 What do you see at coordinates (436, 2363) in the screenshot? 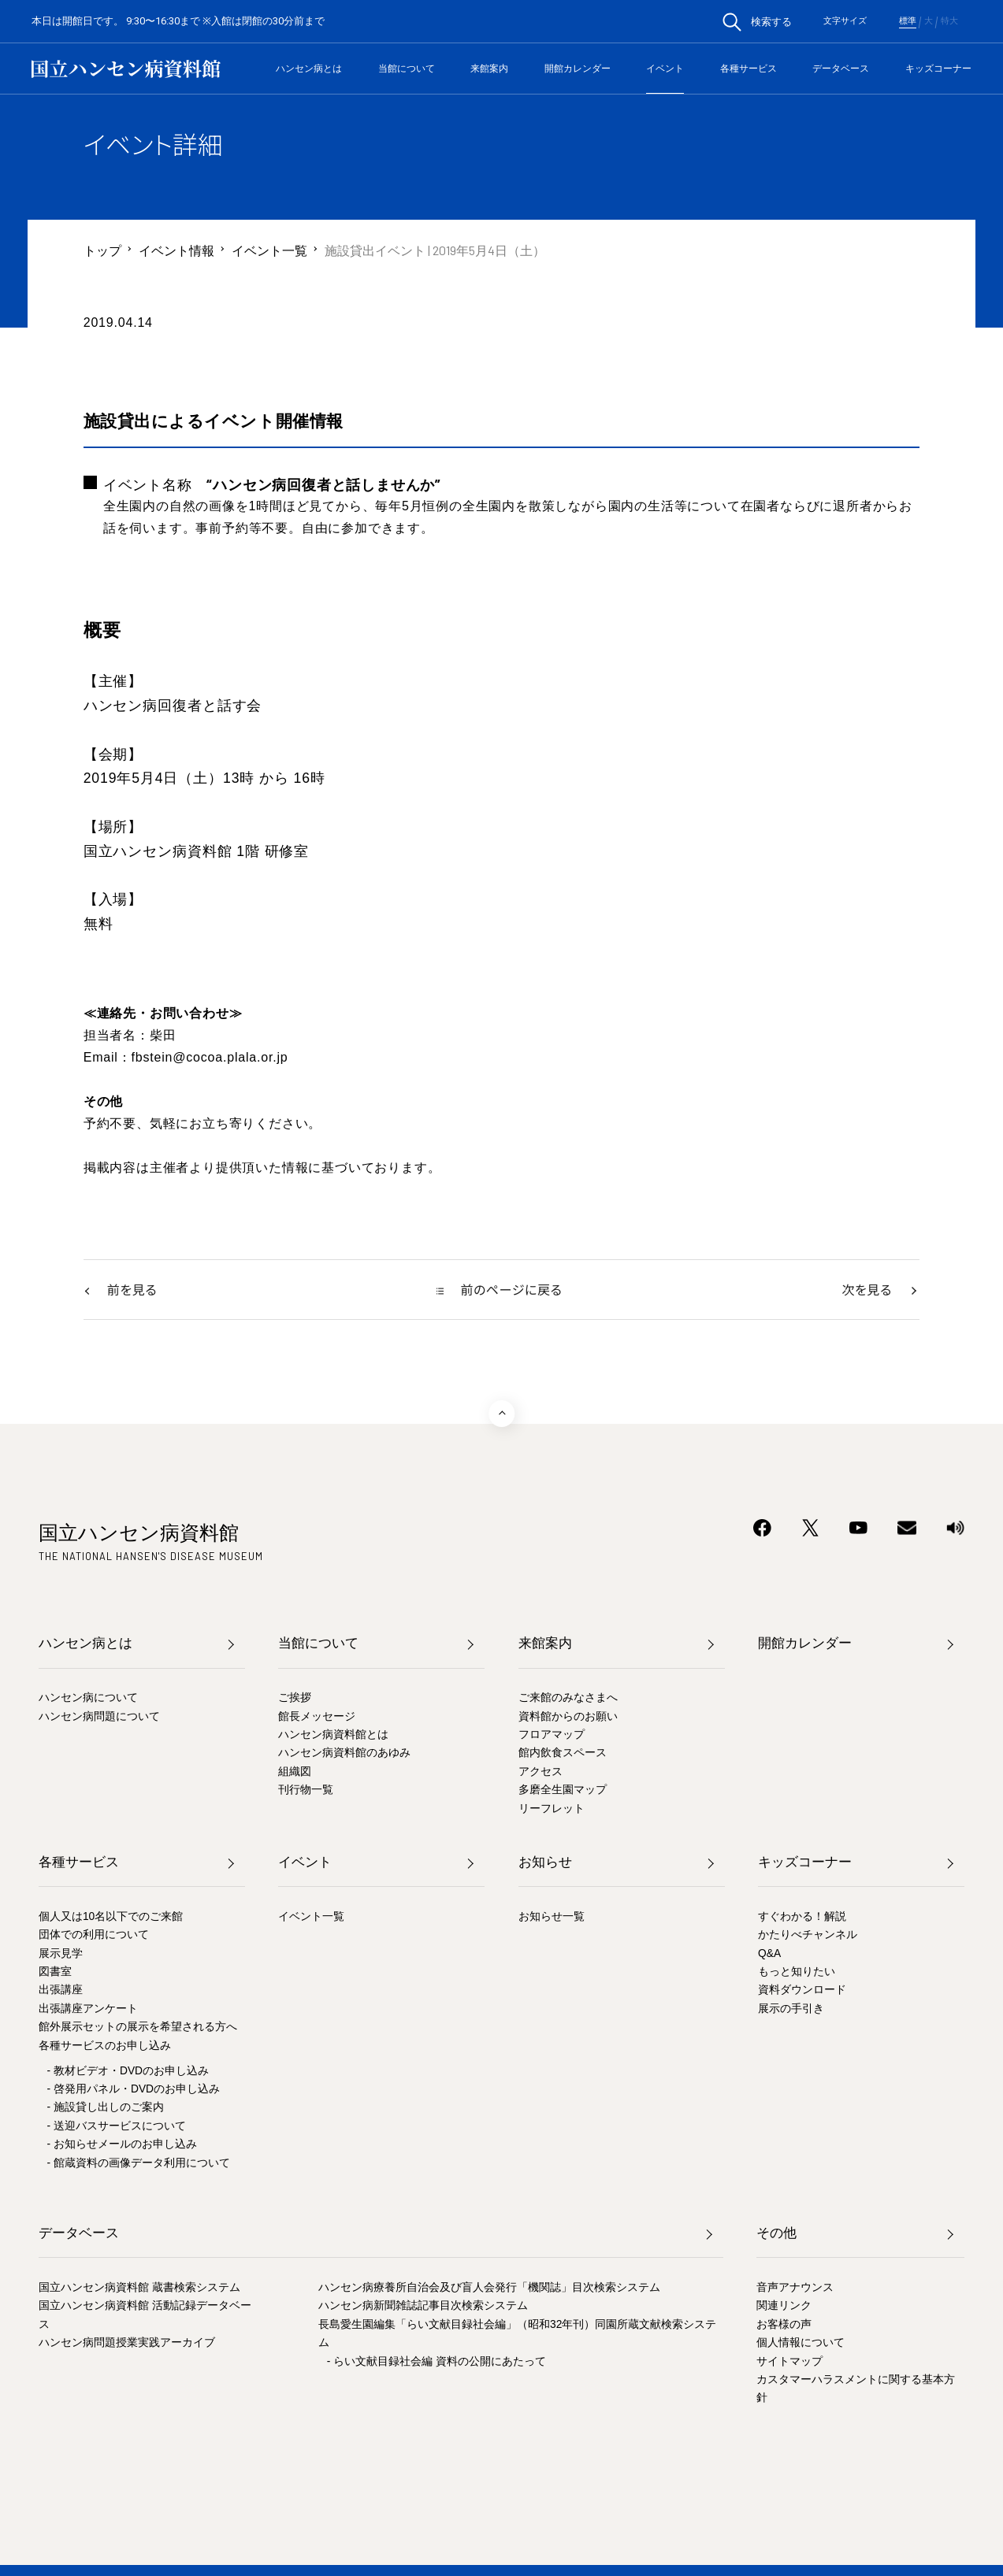
I see `- らい文献目録社会編 資料の公開にあたって` at bounding box center [436, 2363].